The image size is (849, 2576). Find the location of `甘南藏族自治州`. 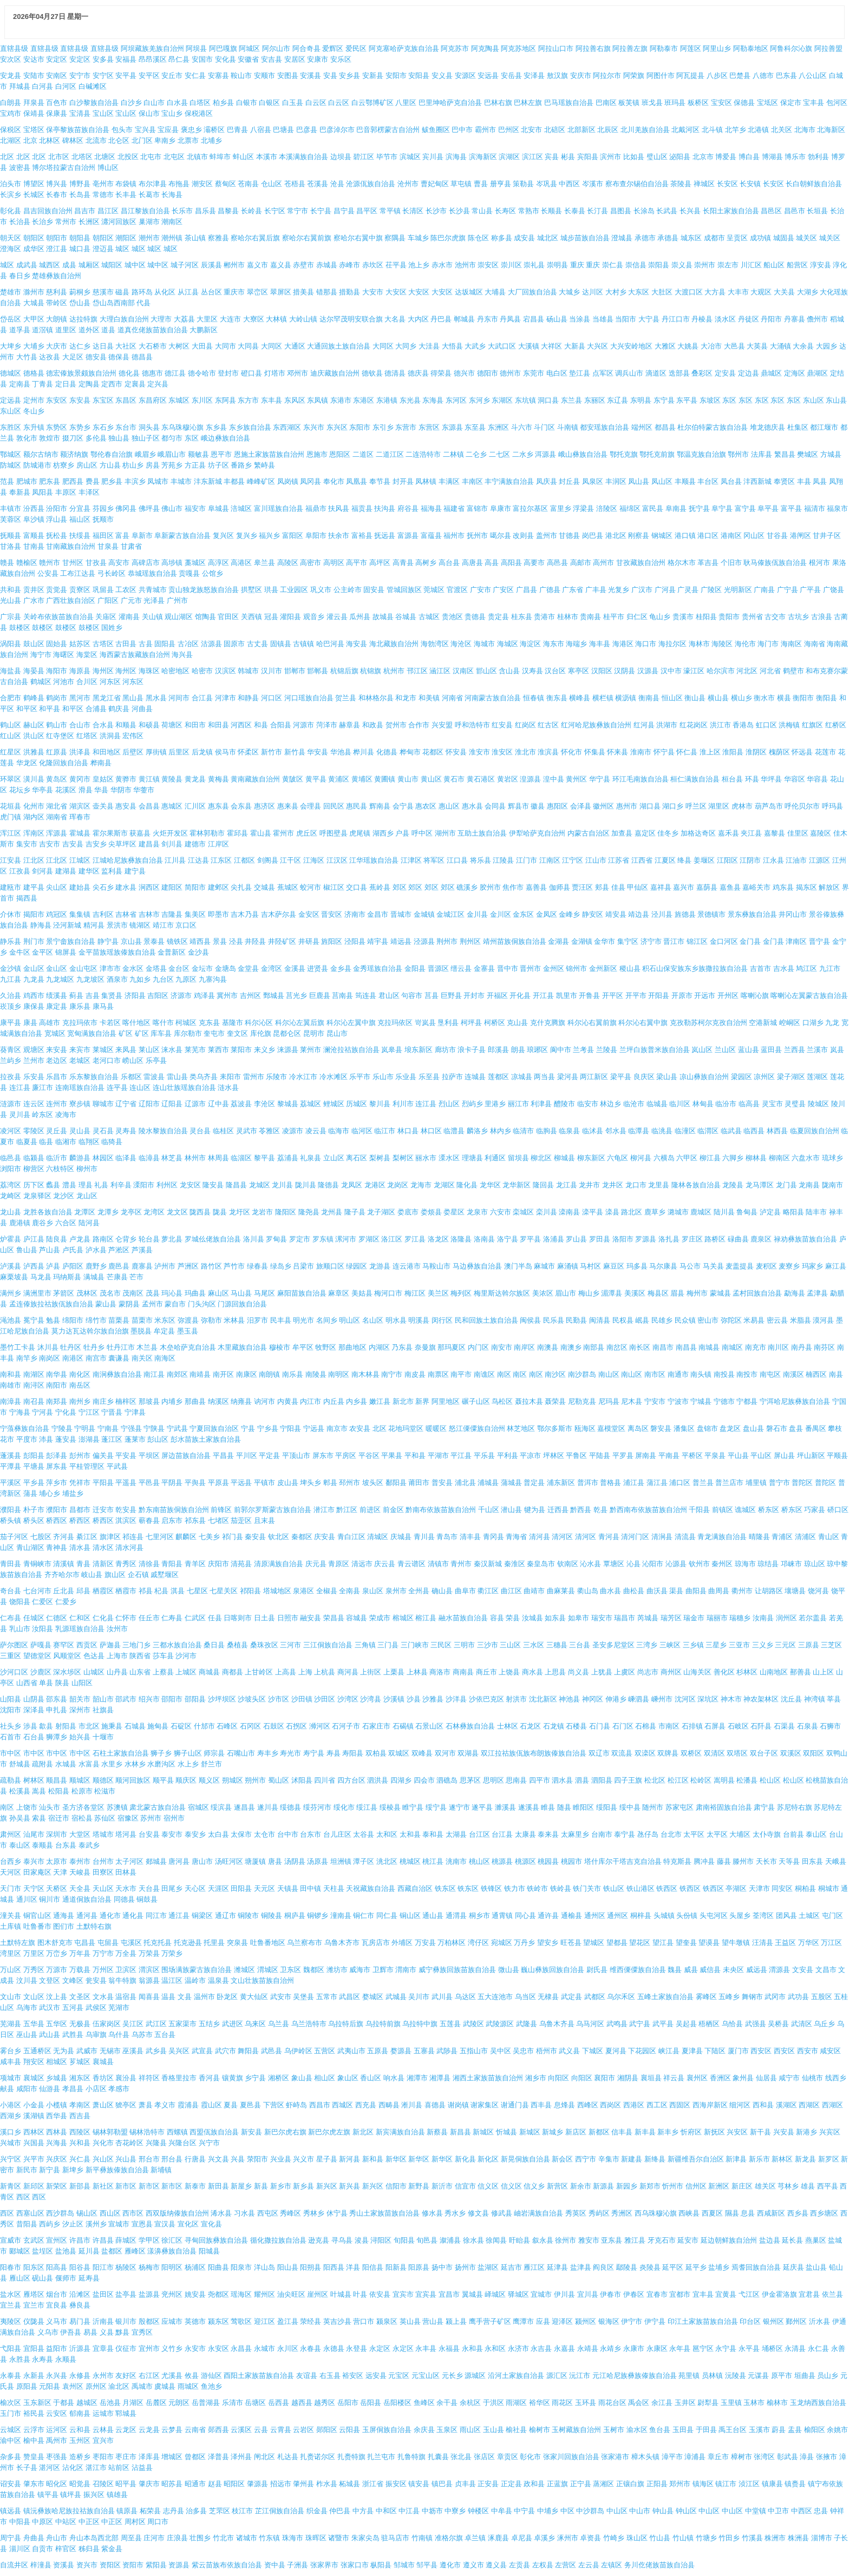

甘南藏族自治州 is located at coordinates (70, 546).